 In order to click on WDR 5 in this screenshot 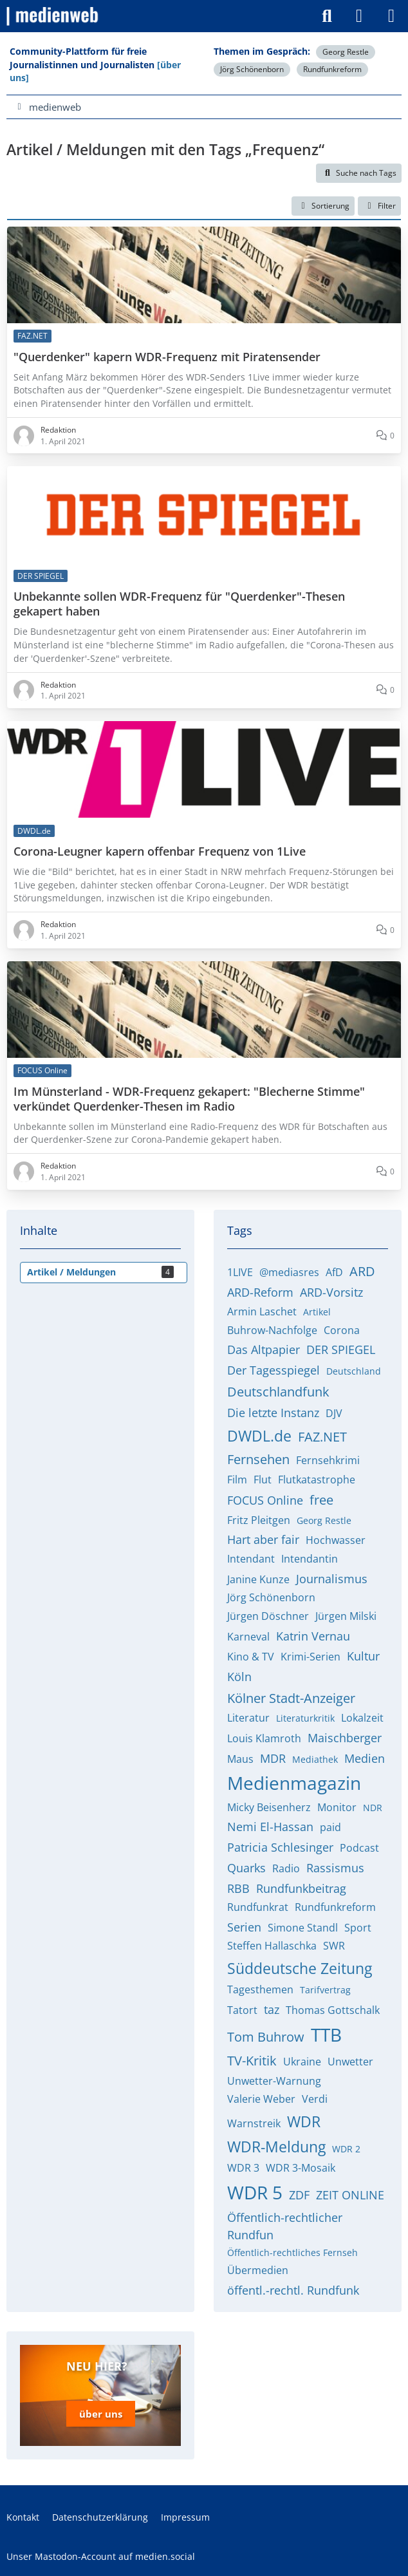, I will do `click(255, 2192)`.